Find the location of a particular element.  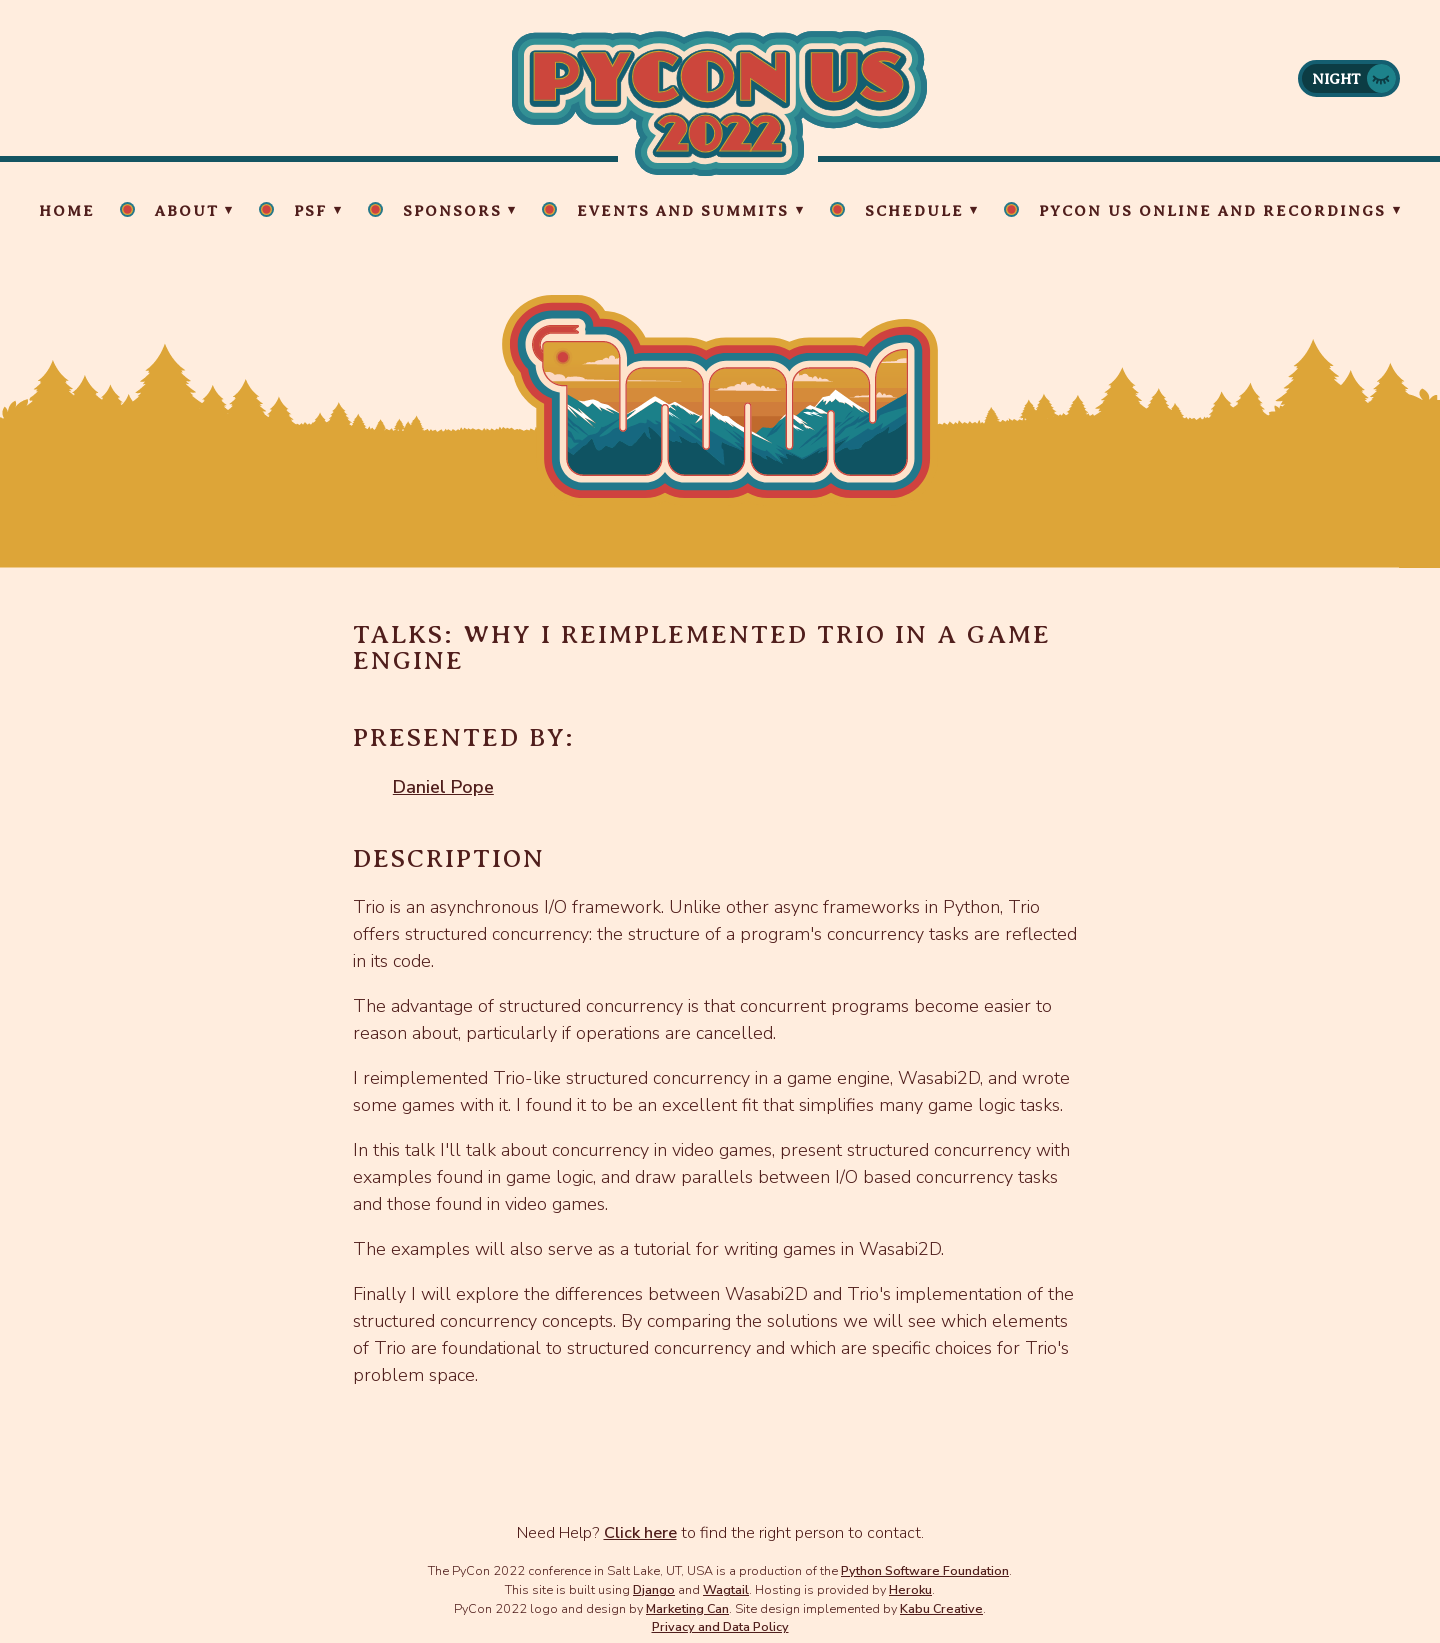

Schedule is located at coordinates (914, 211).